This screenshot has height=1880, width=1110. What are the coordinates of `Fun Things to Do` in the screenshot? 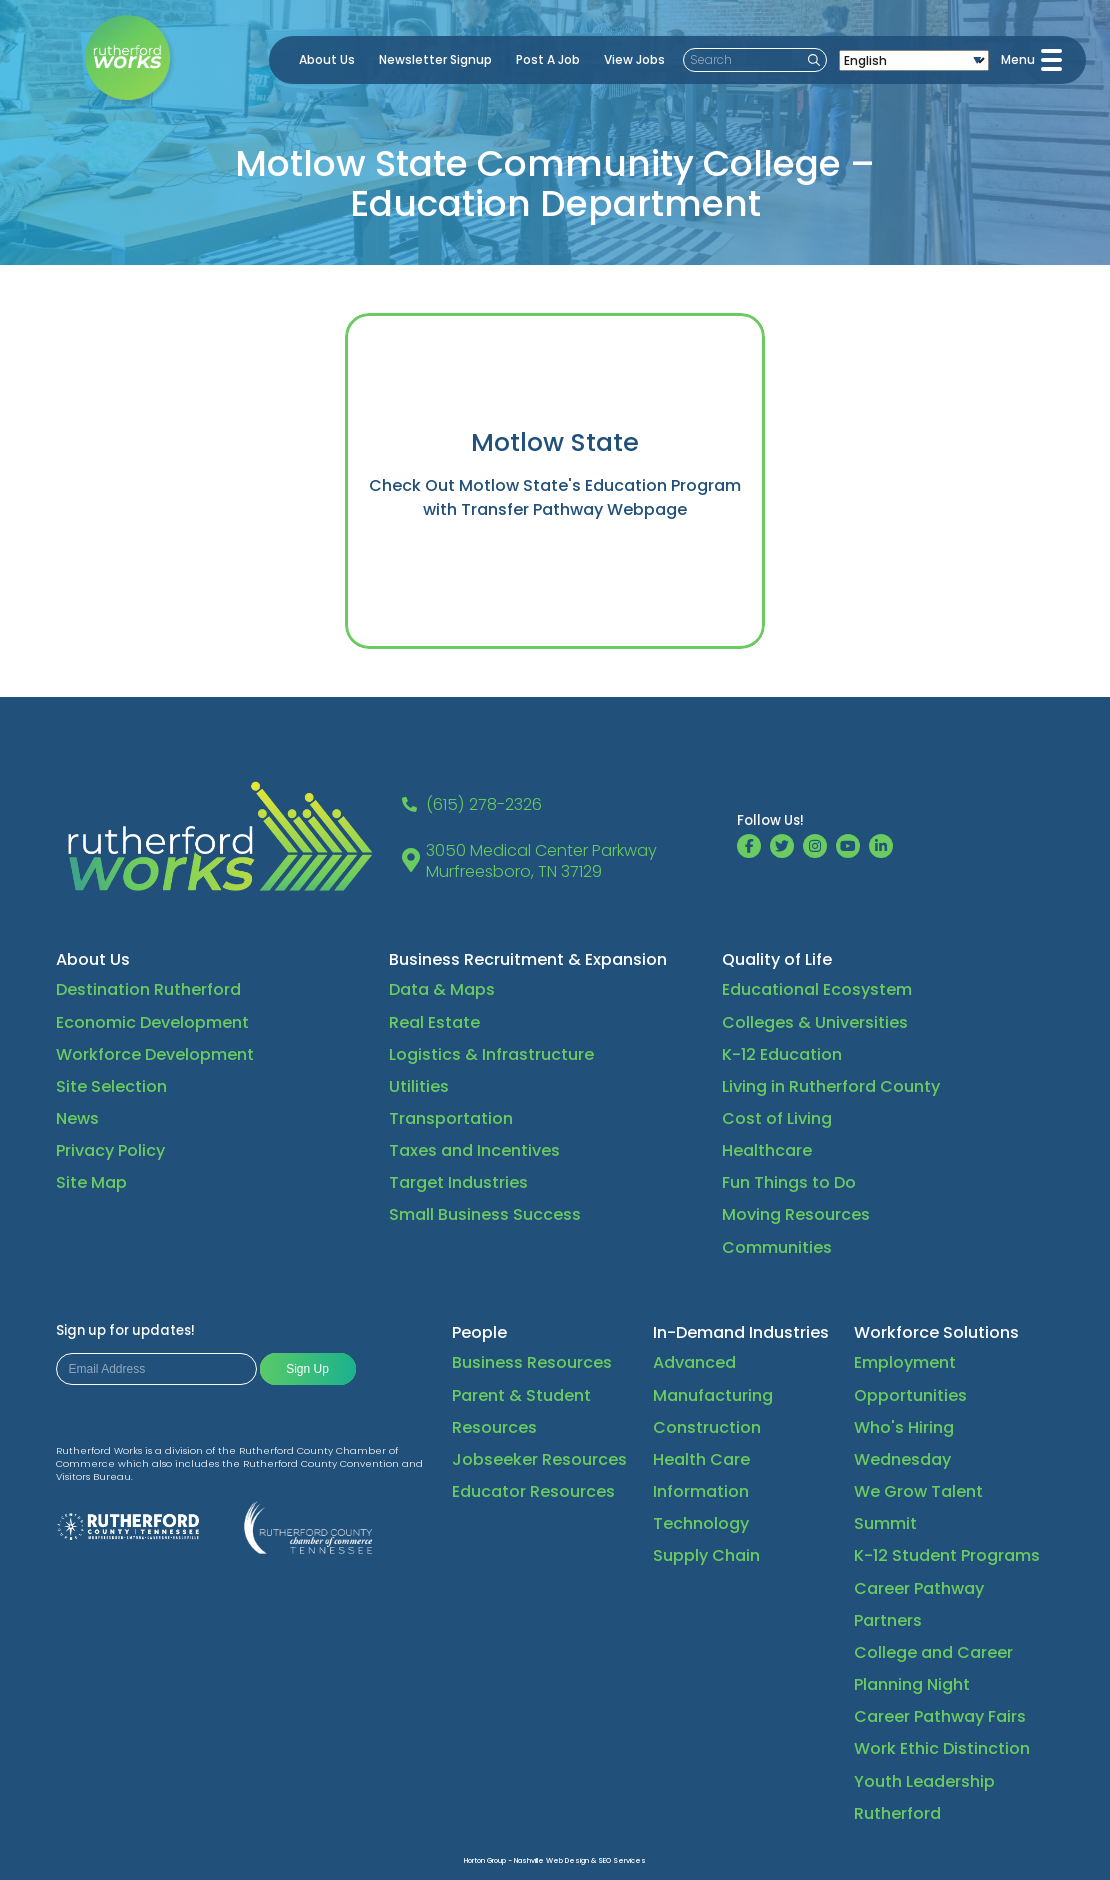 It's located at (789, 1182).